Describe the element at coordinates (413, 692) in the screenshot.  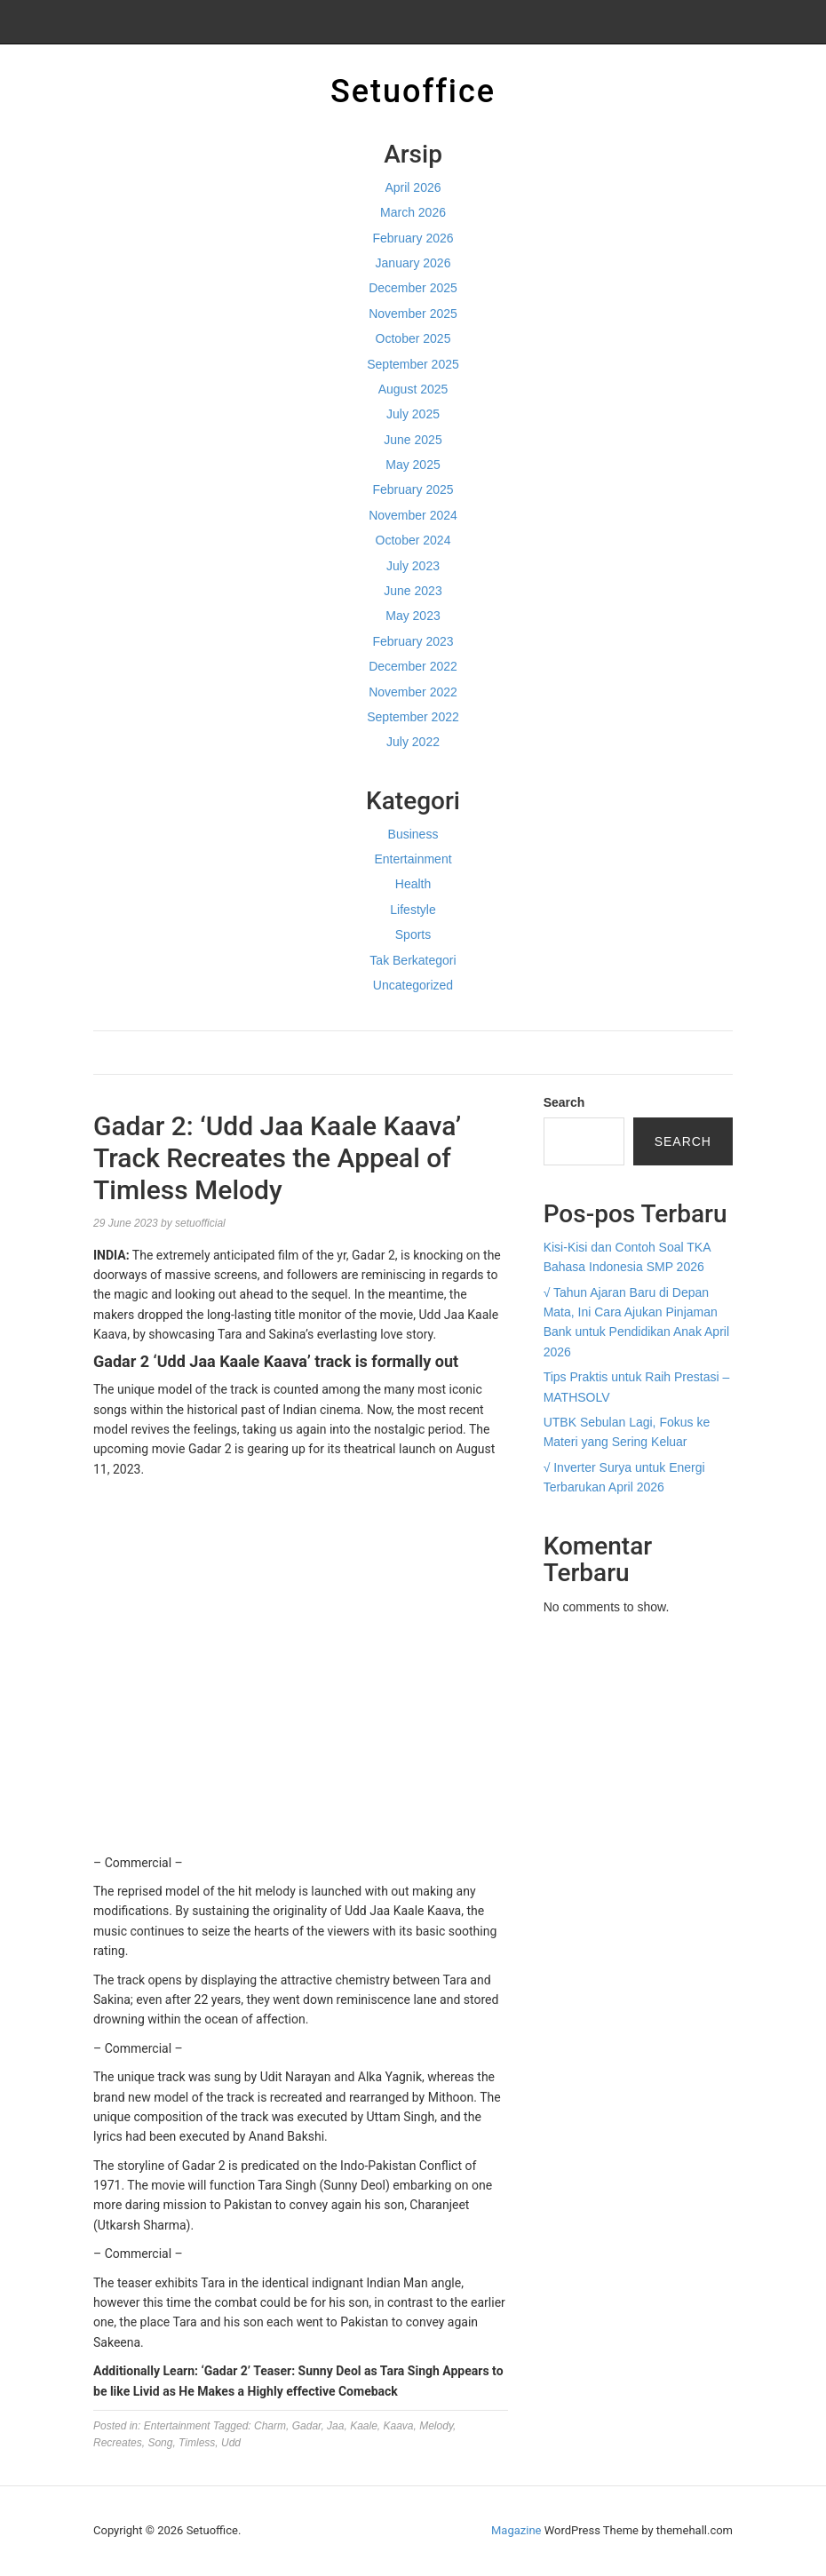
I see `November 2022` at that location.